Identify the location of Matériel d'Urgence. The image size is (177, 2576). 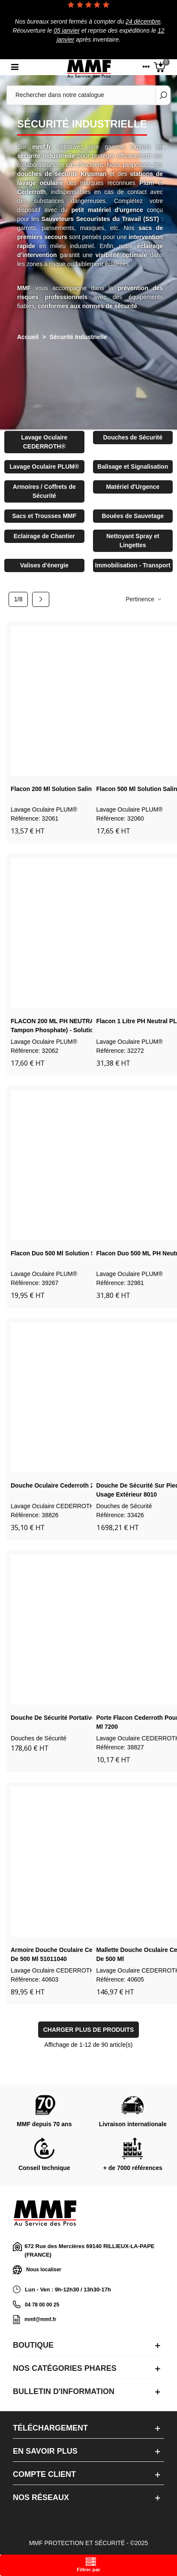
(132, 486).